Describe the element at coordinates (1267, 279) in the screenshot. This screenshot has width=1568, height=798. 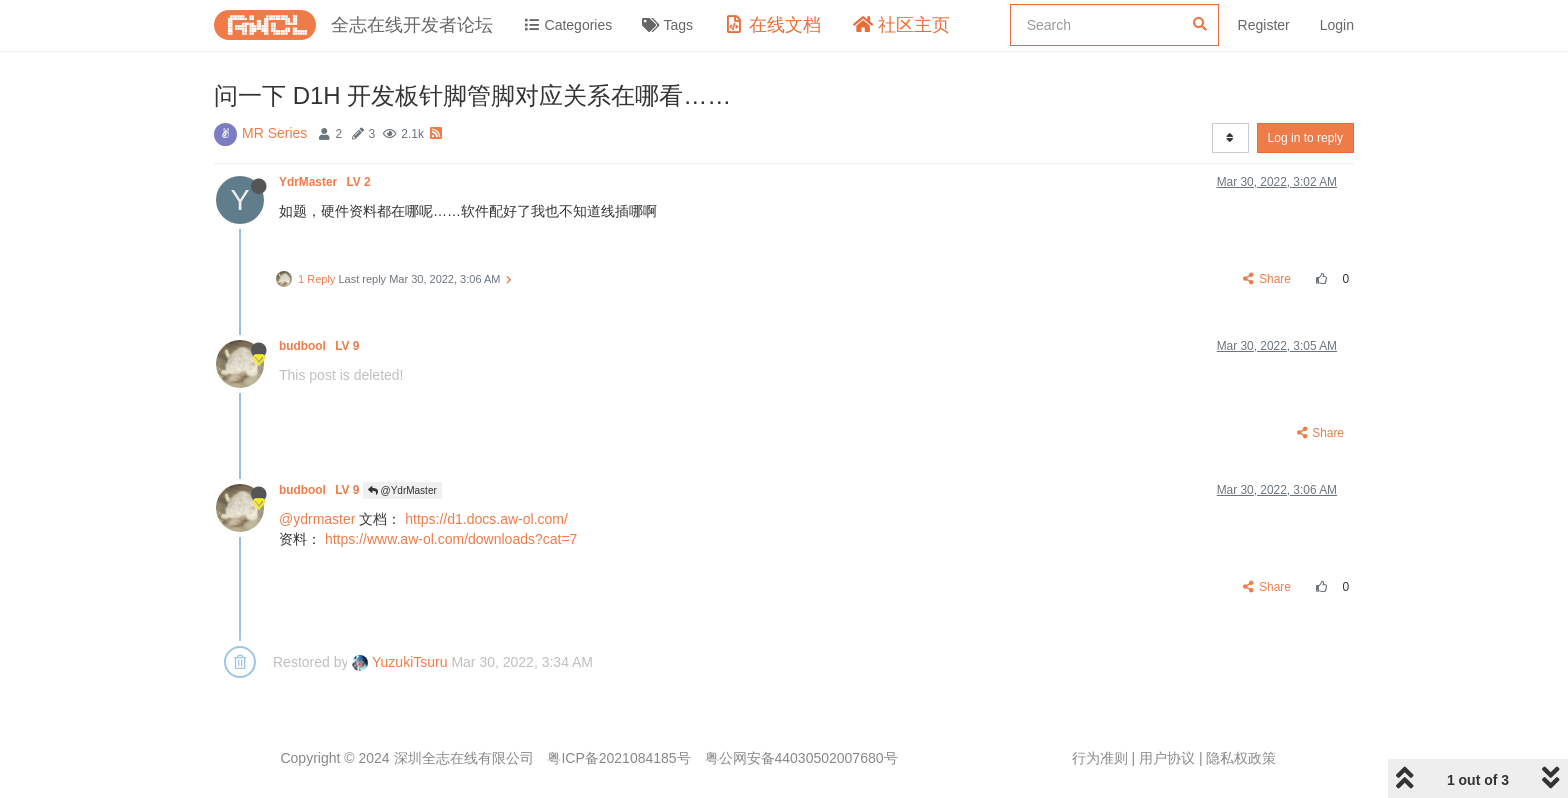
I see `Share` at that location.